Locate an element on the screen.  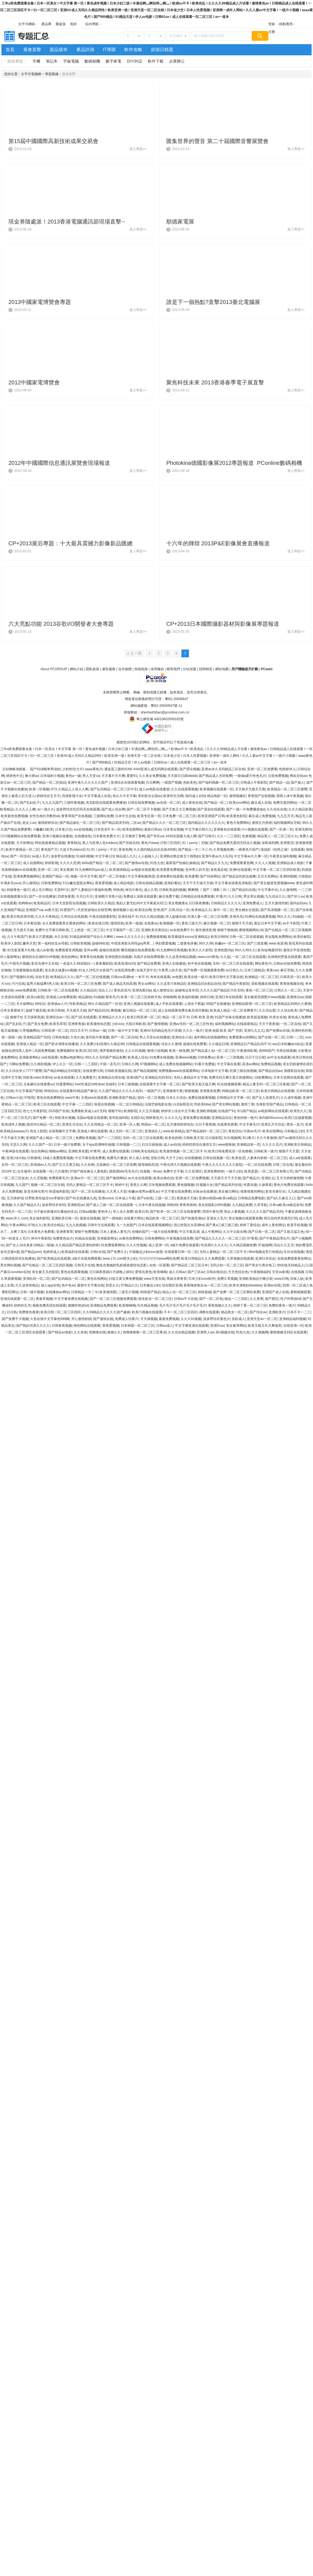
美利坚合众国av is located at coordinates (150, 796).